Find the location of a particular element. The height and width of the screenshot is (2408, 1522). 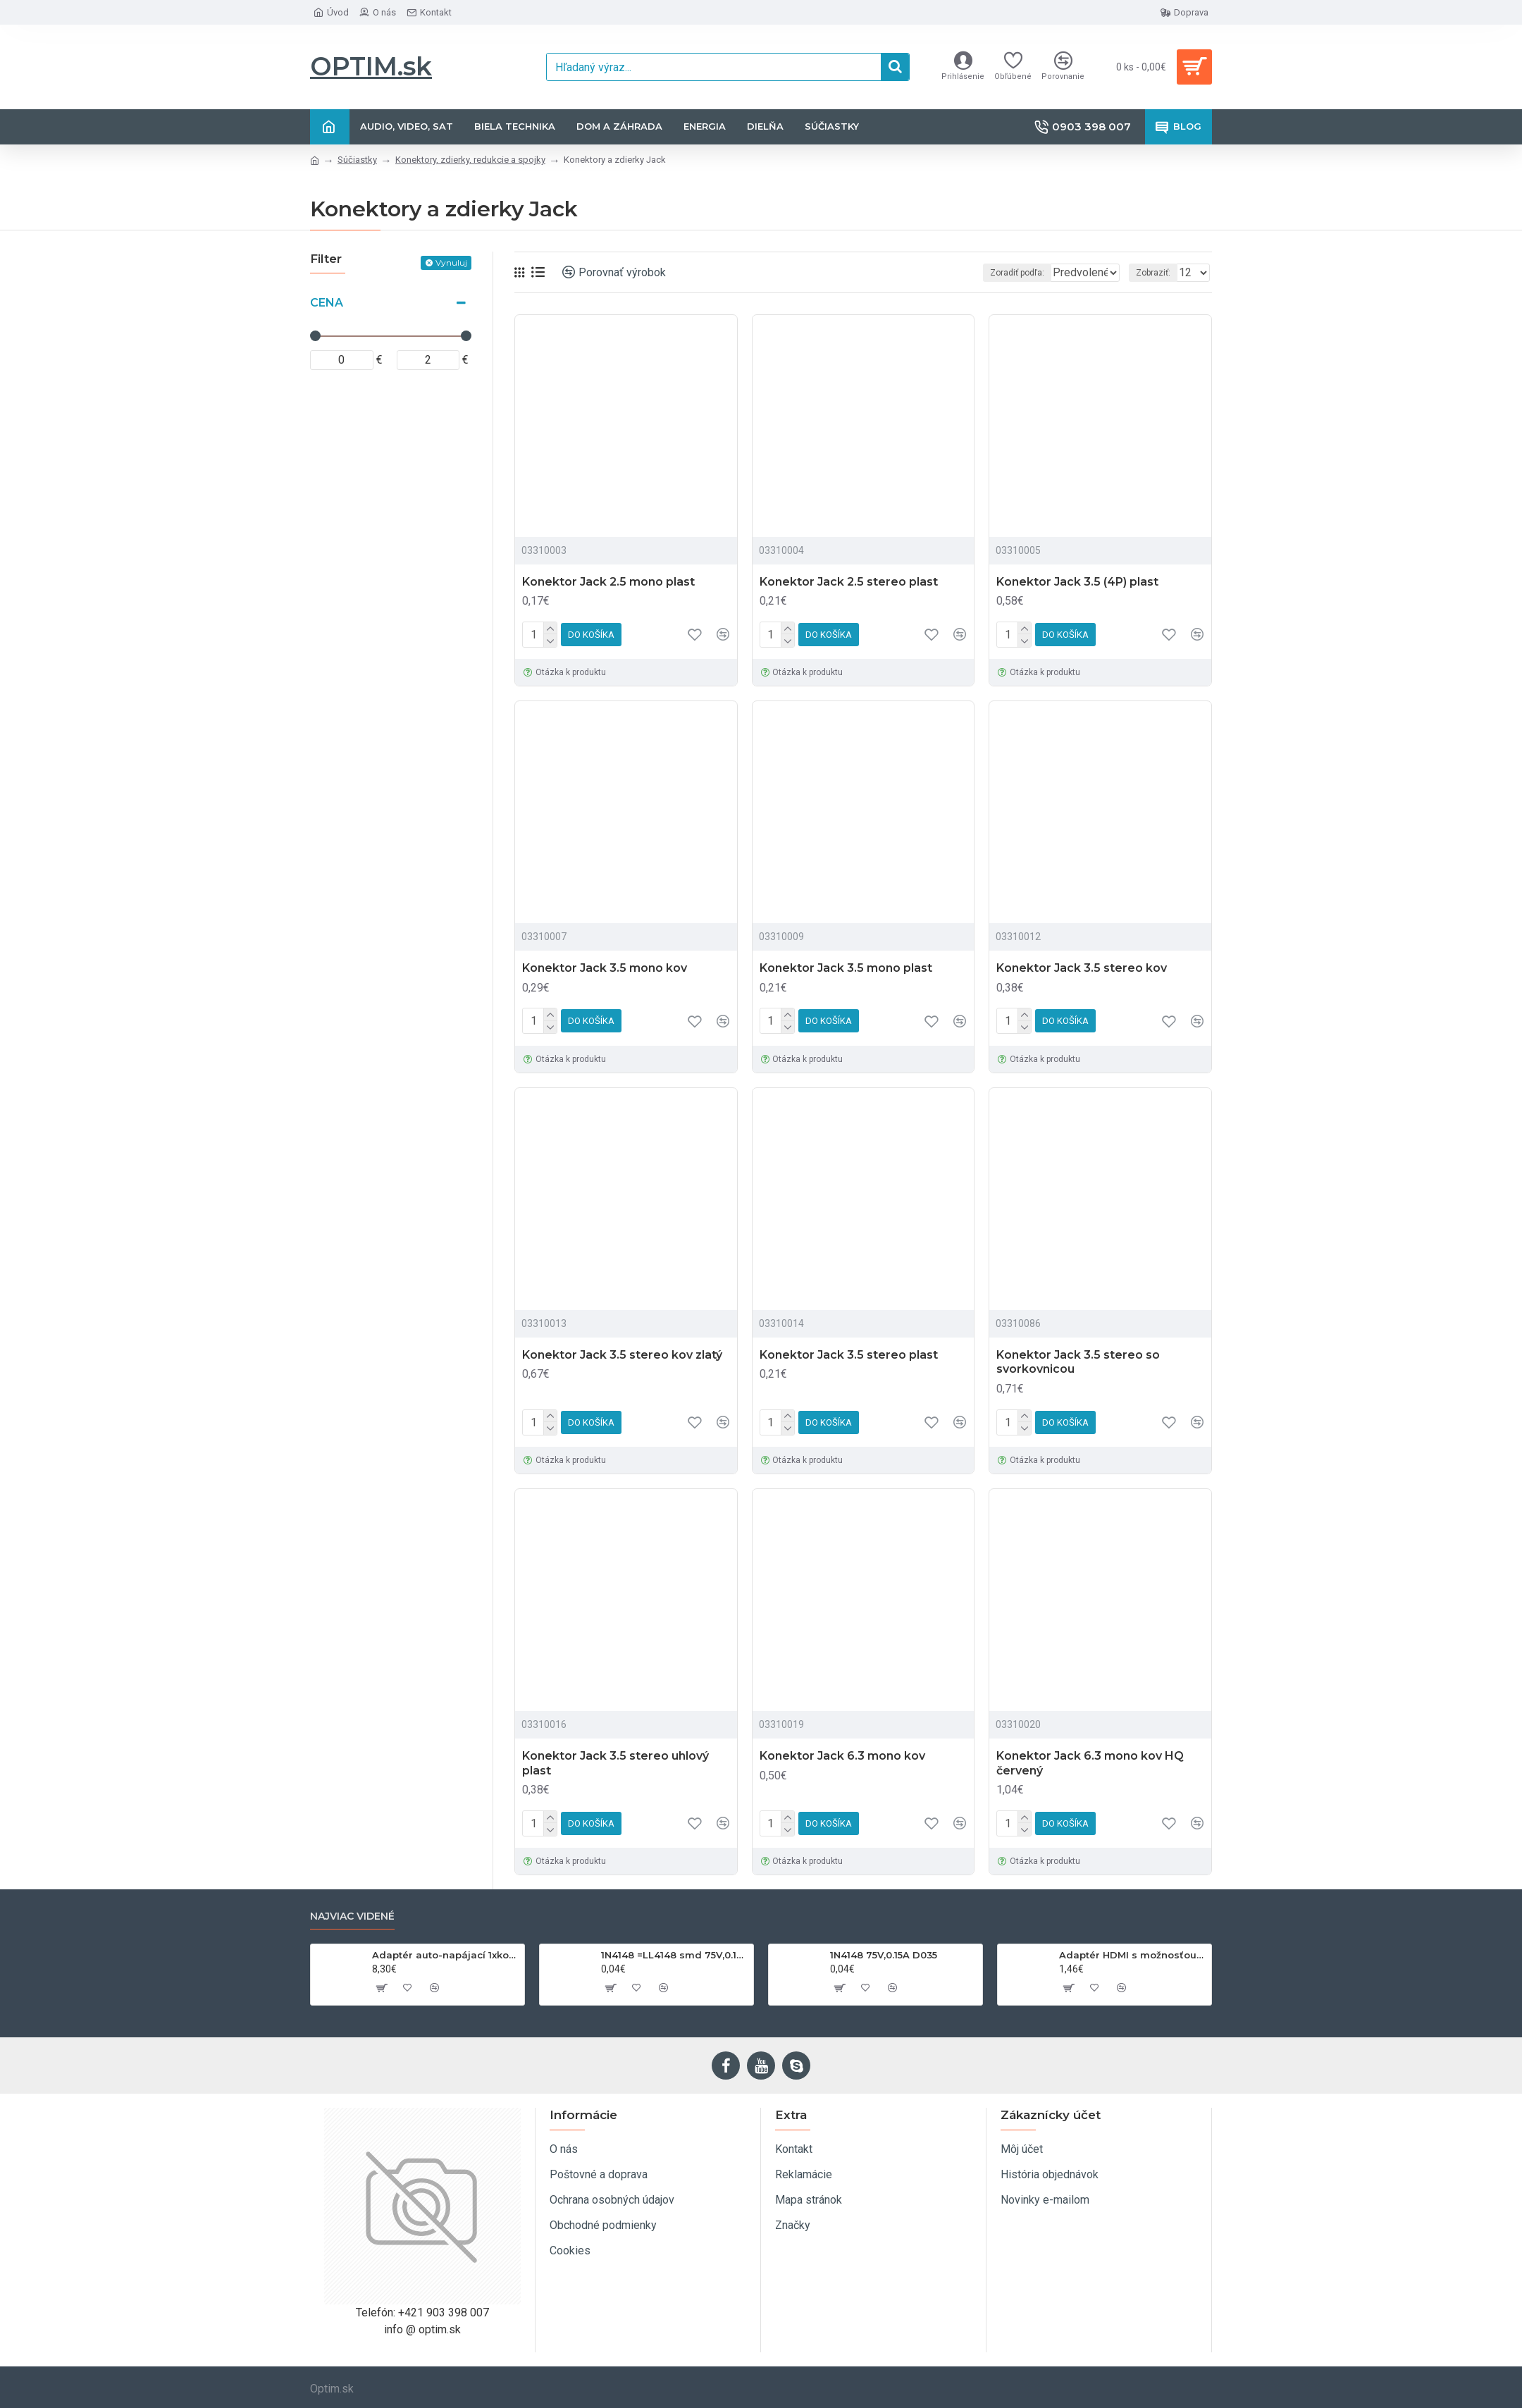

Konektor Jack 3.5 stereo so svorkovnicou is located at coordinates (1078, 1362).